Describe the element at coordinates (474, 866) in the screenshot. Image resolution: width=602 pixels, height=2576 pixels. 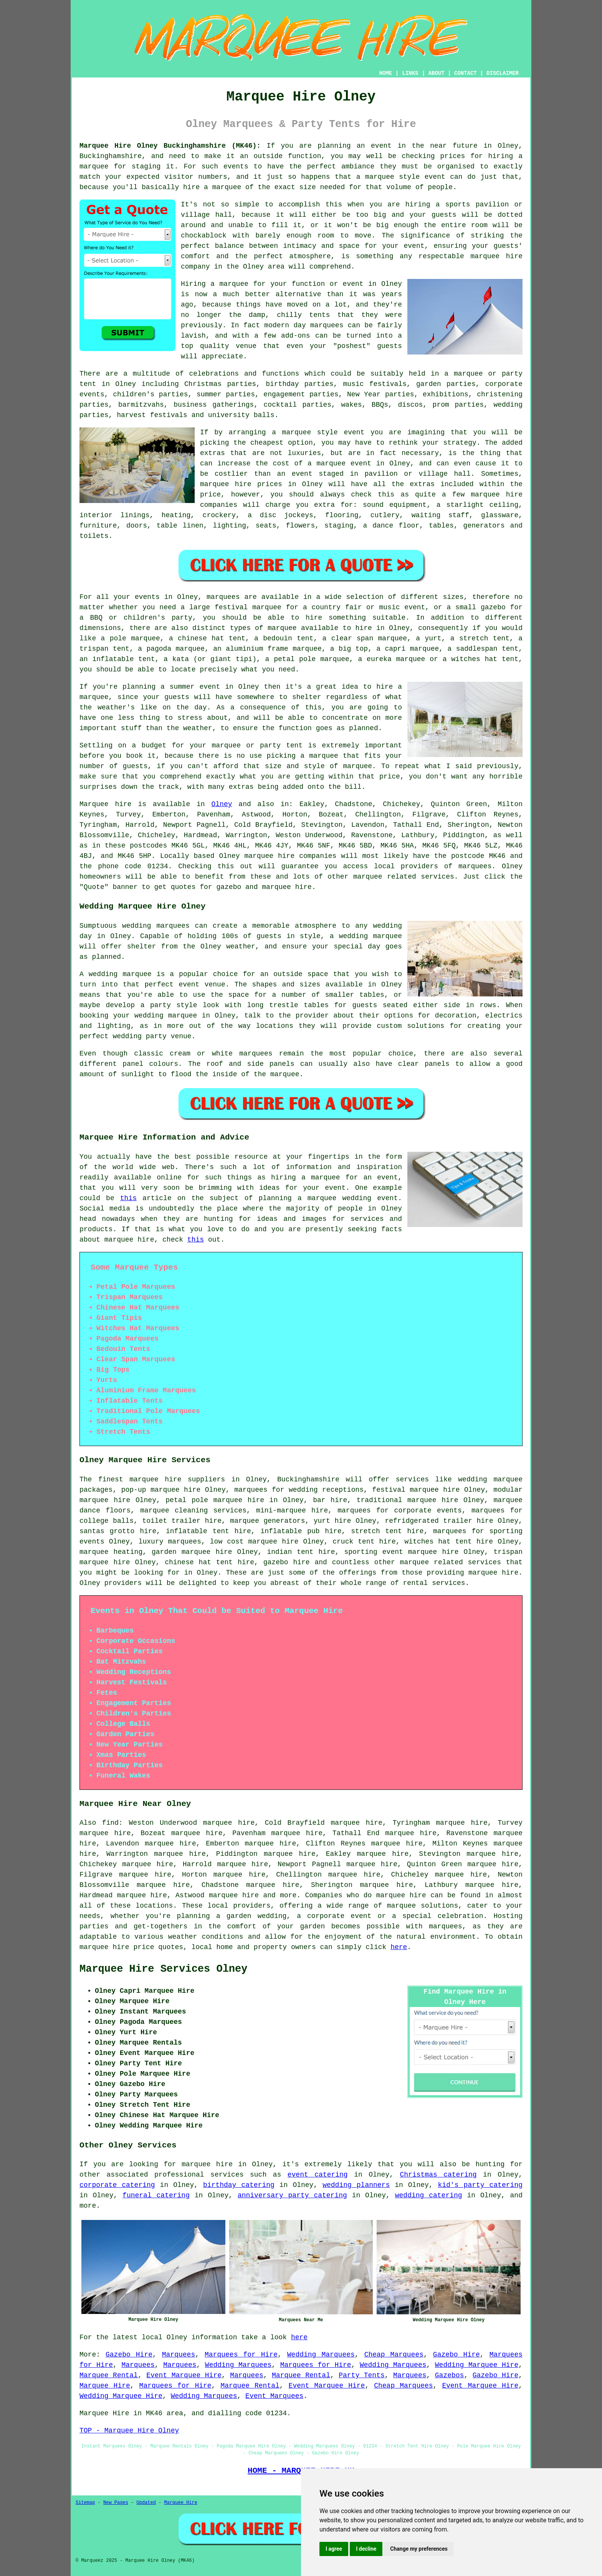
I see `marquees` at that location.